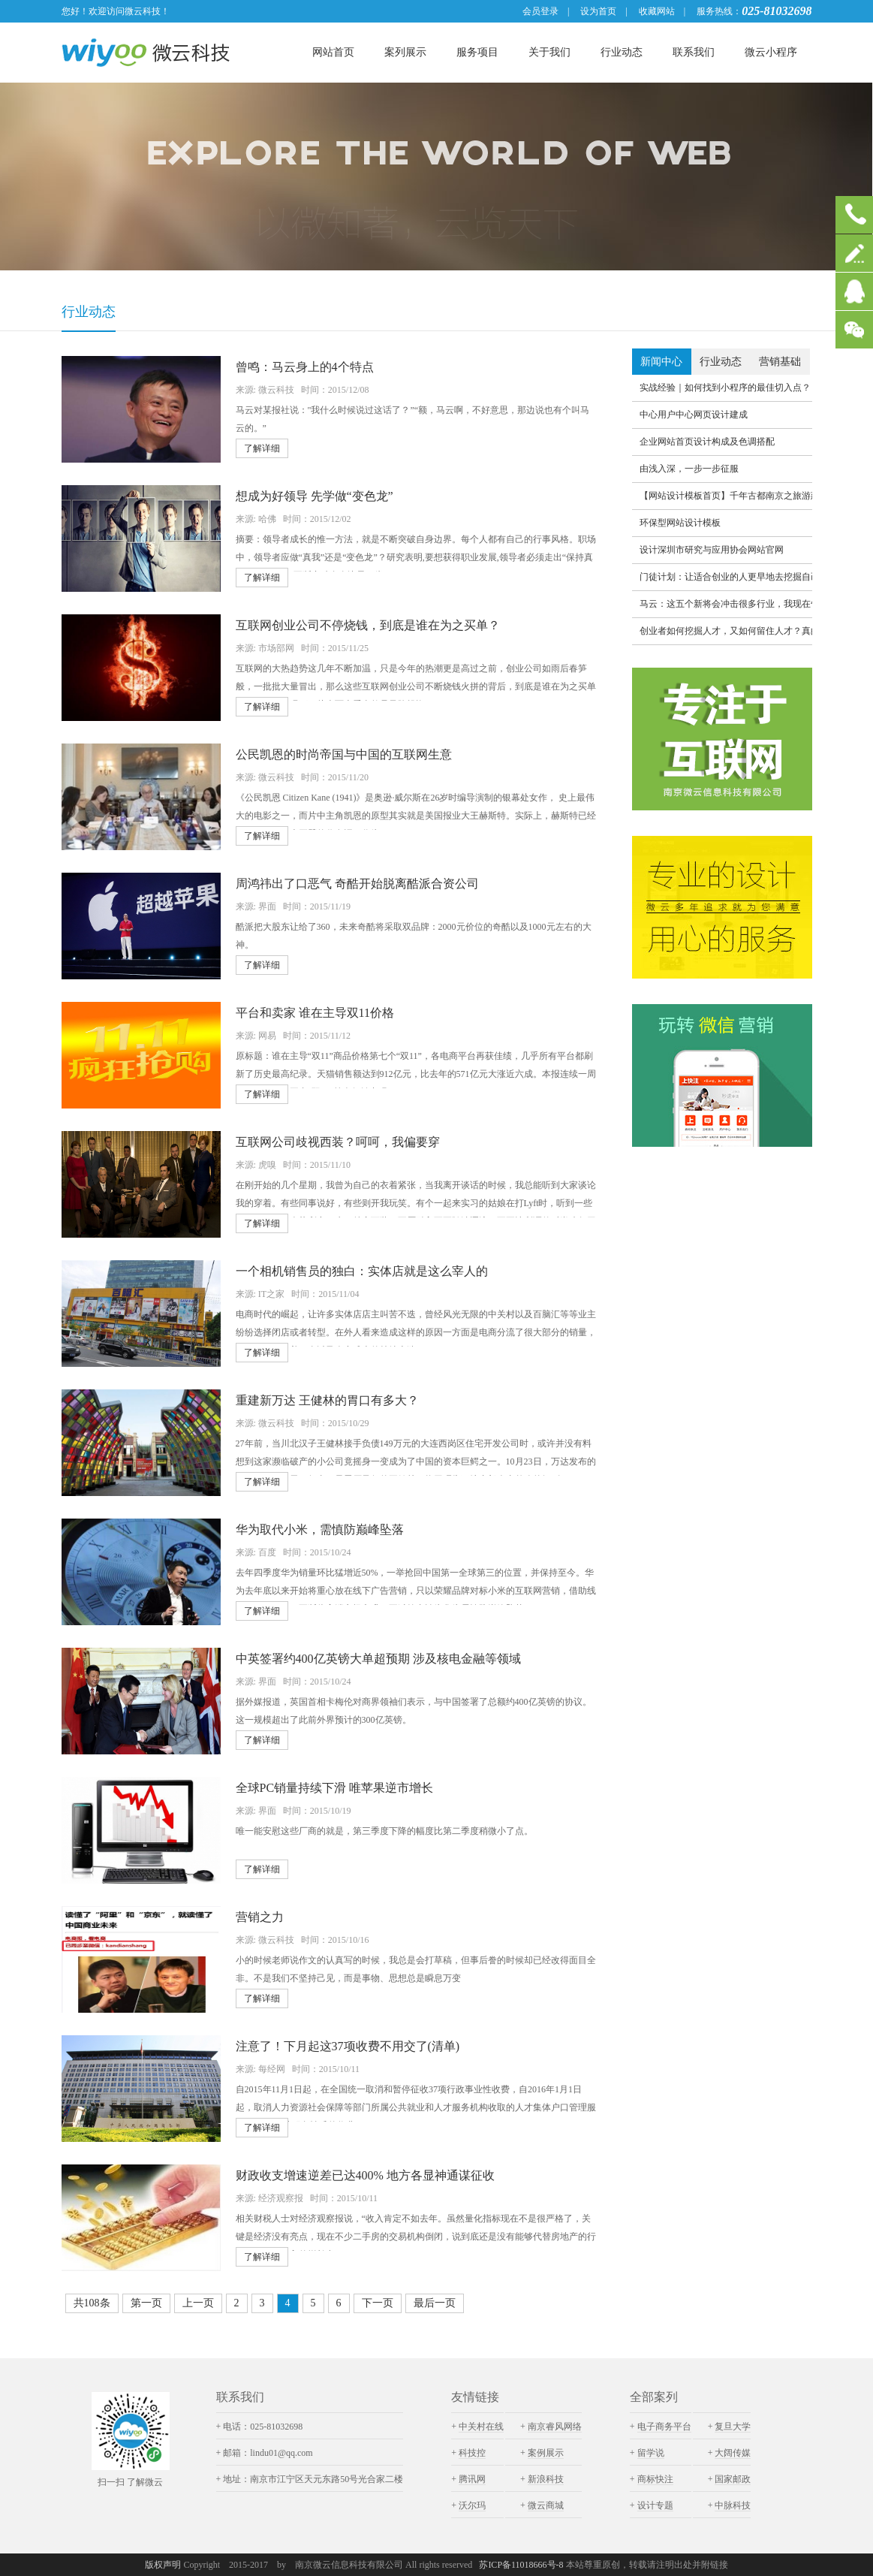  What do you see at coordinates (712, 549) in the screenshot?
I see `设计深圳市研究与应用协会网站官网` at bounding box center [712, 549].